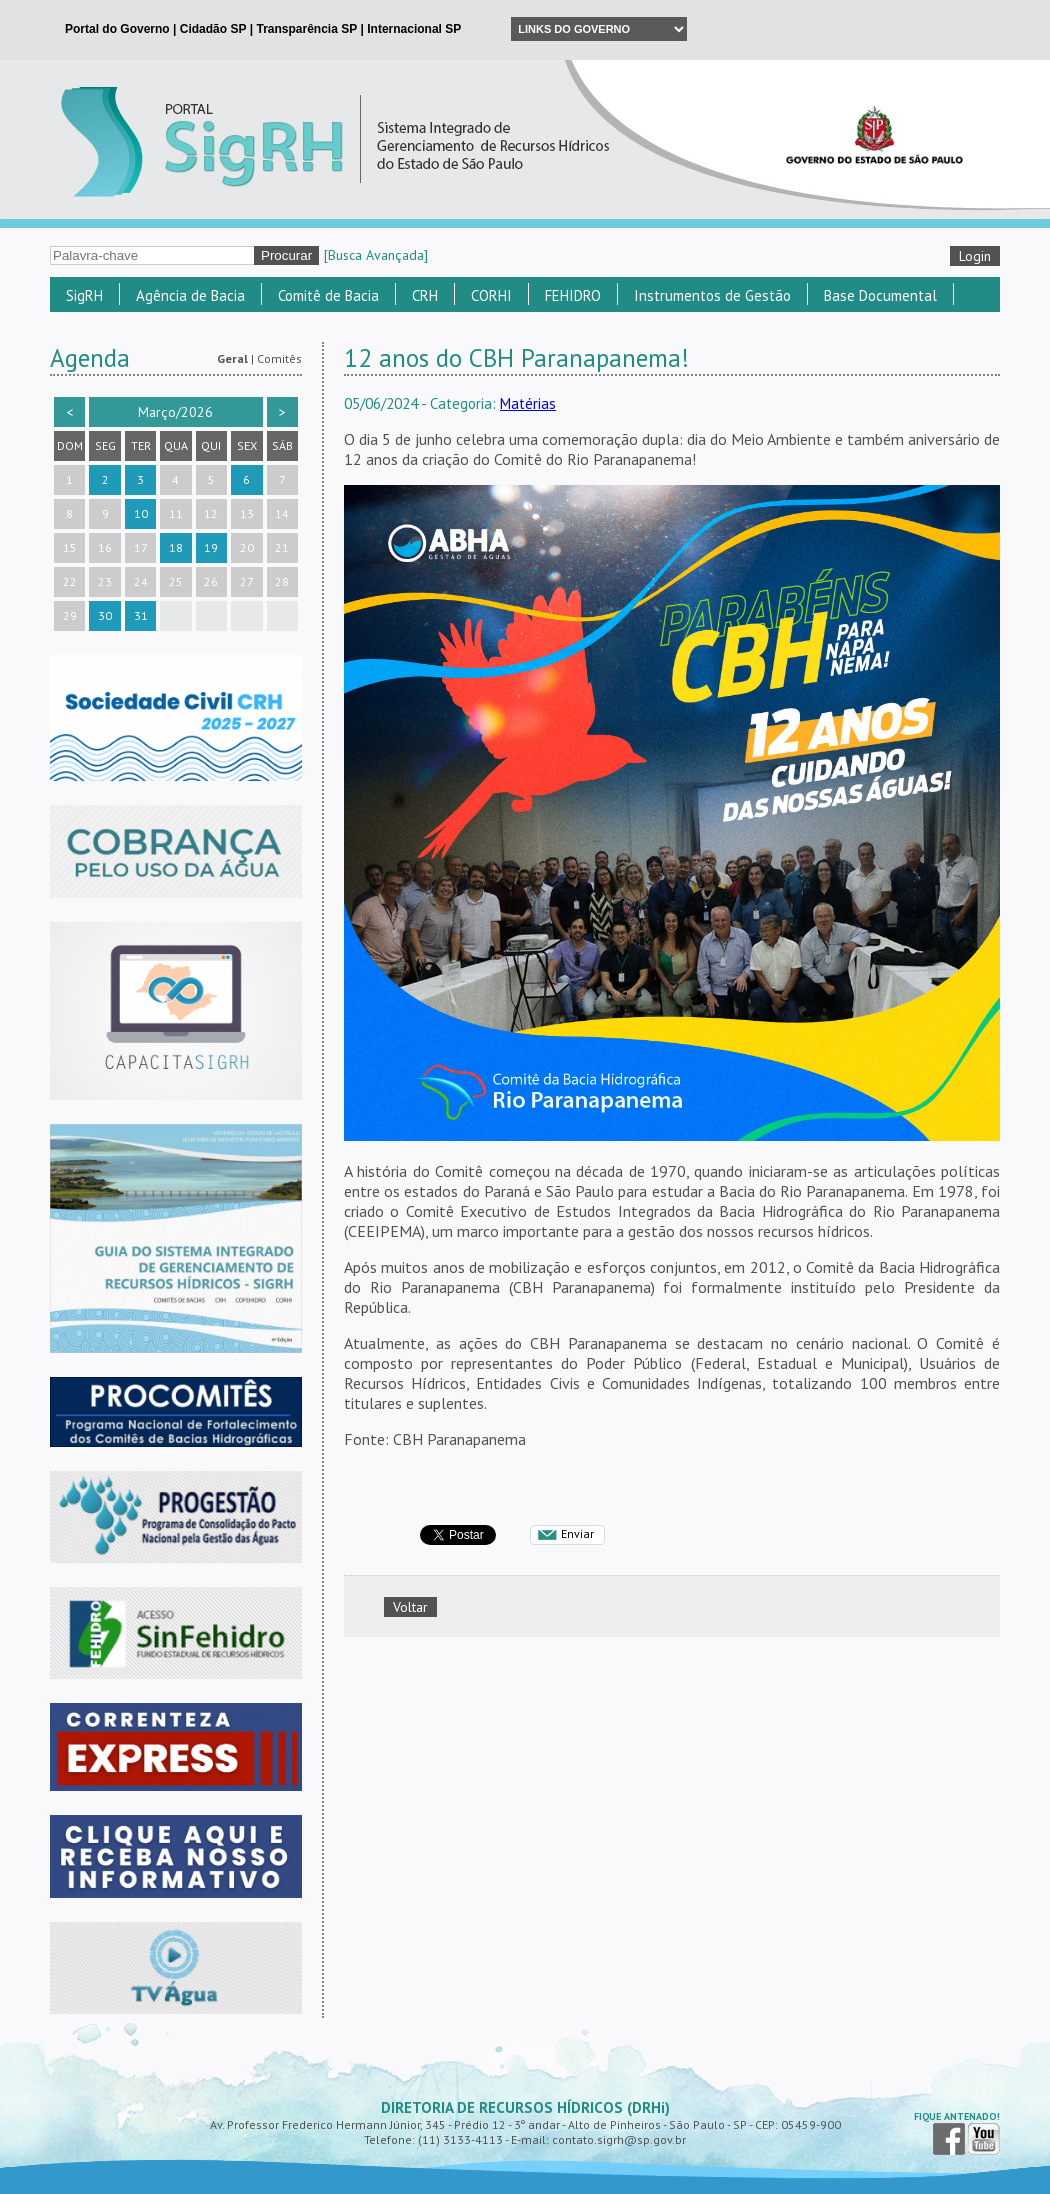 The image size is (1050, 2194). I want to click on Voltar, so click(410, 1607).